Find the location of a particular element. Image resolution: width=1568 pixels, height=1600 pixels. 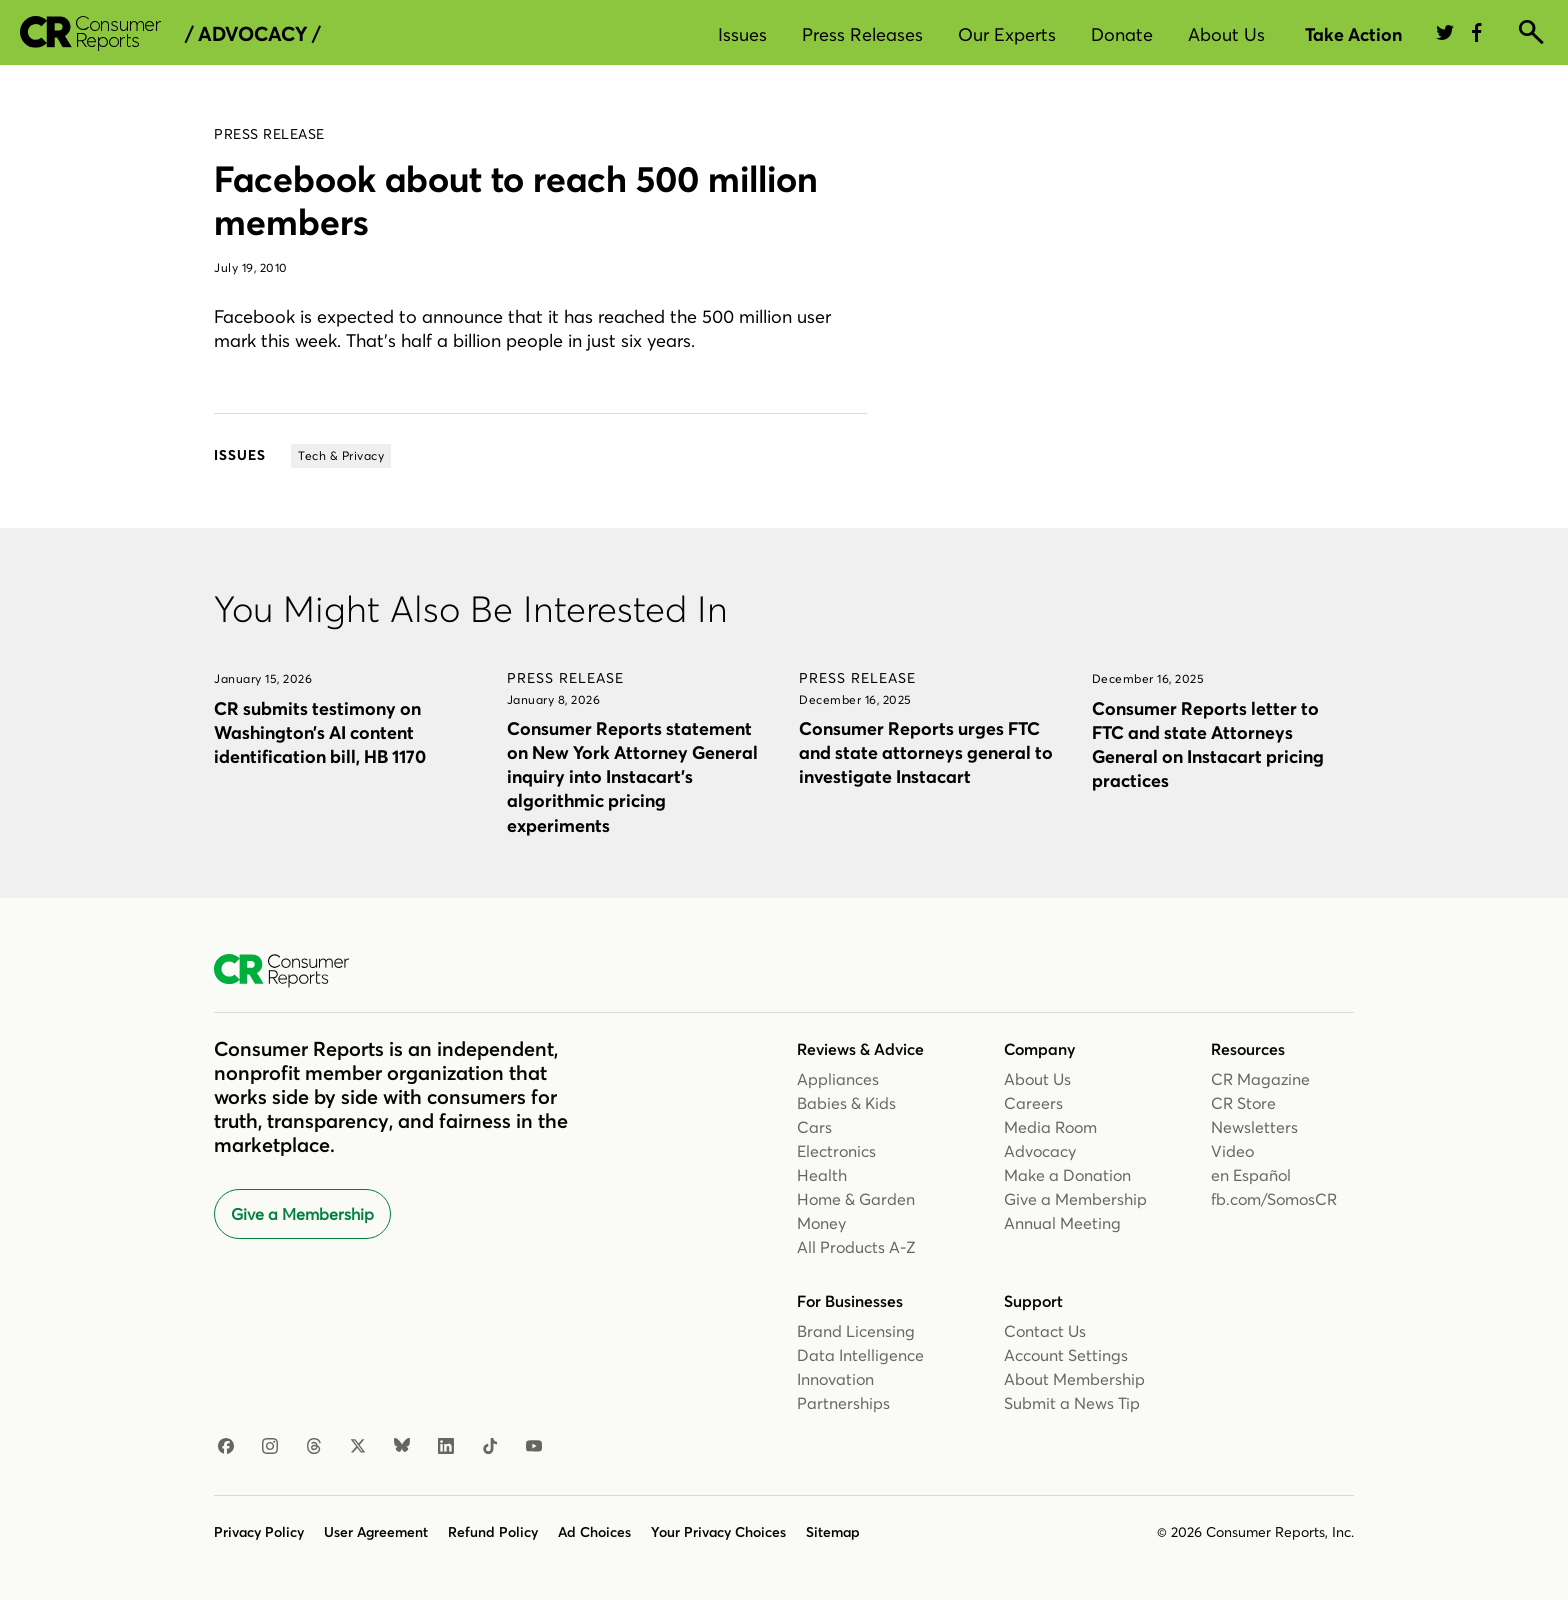

Data Intelligence is located at coordinates (860, 1355).